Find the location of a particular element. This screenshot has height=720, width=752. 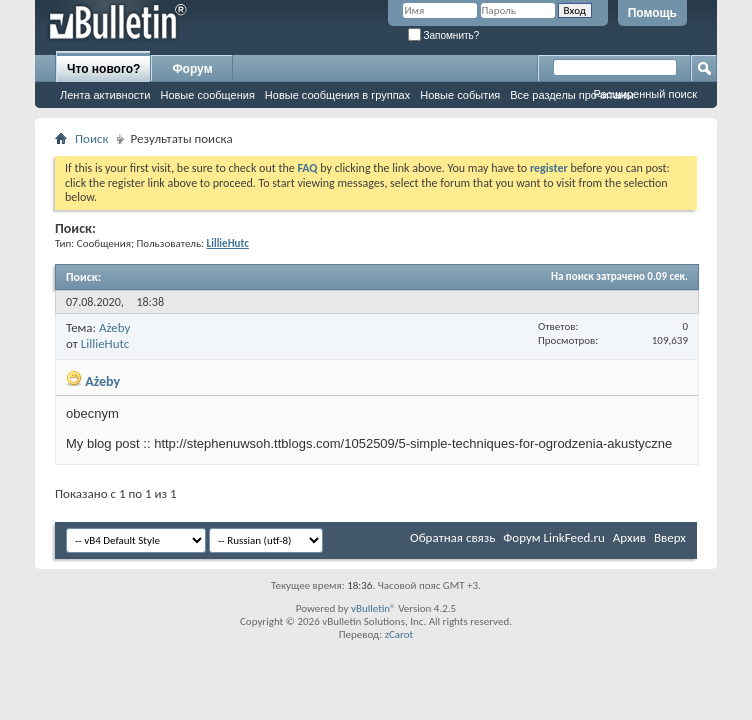

Ażeby is located at coordinates (114, 327).